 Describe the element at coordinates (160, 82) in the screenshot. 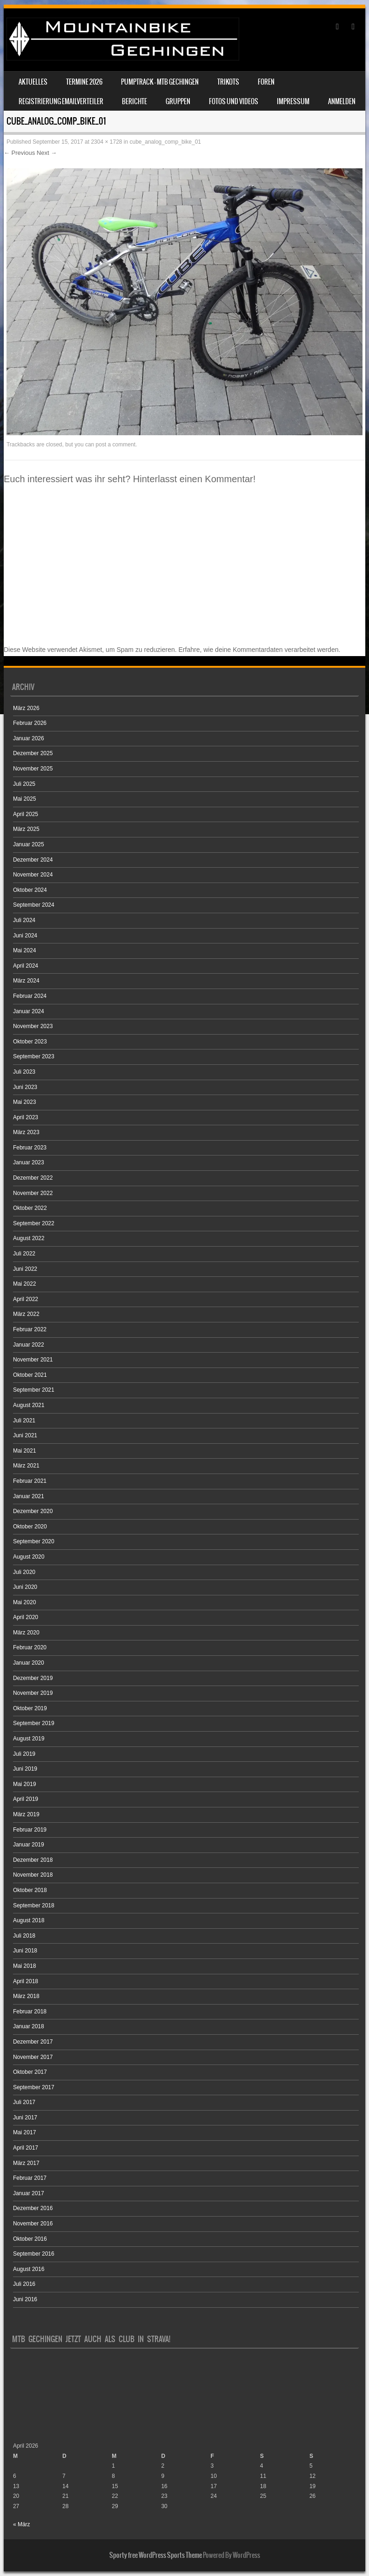

I see `Pumptrack – MTB Gechingen` at that location.